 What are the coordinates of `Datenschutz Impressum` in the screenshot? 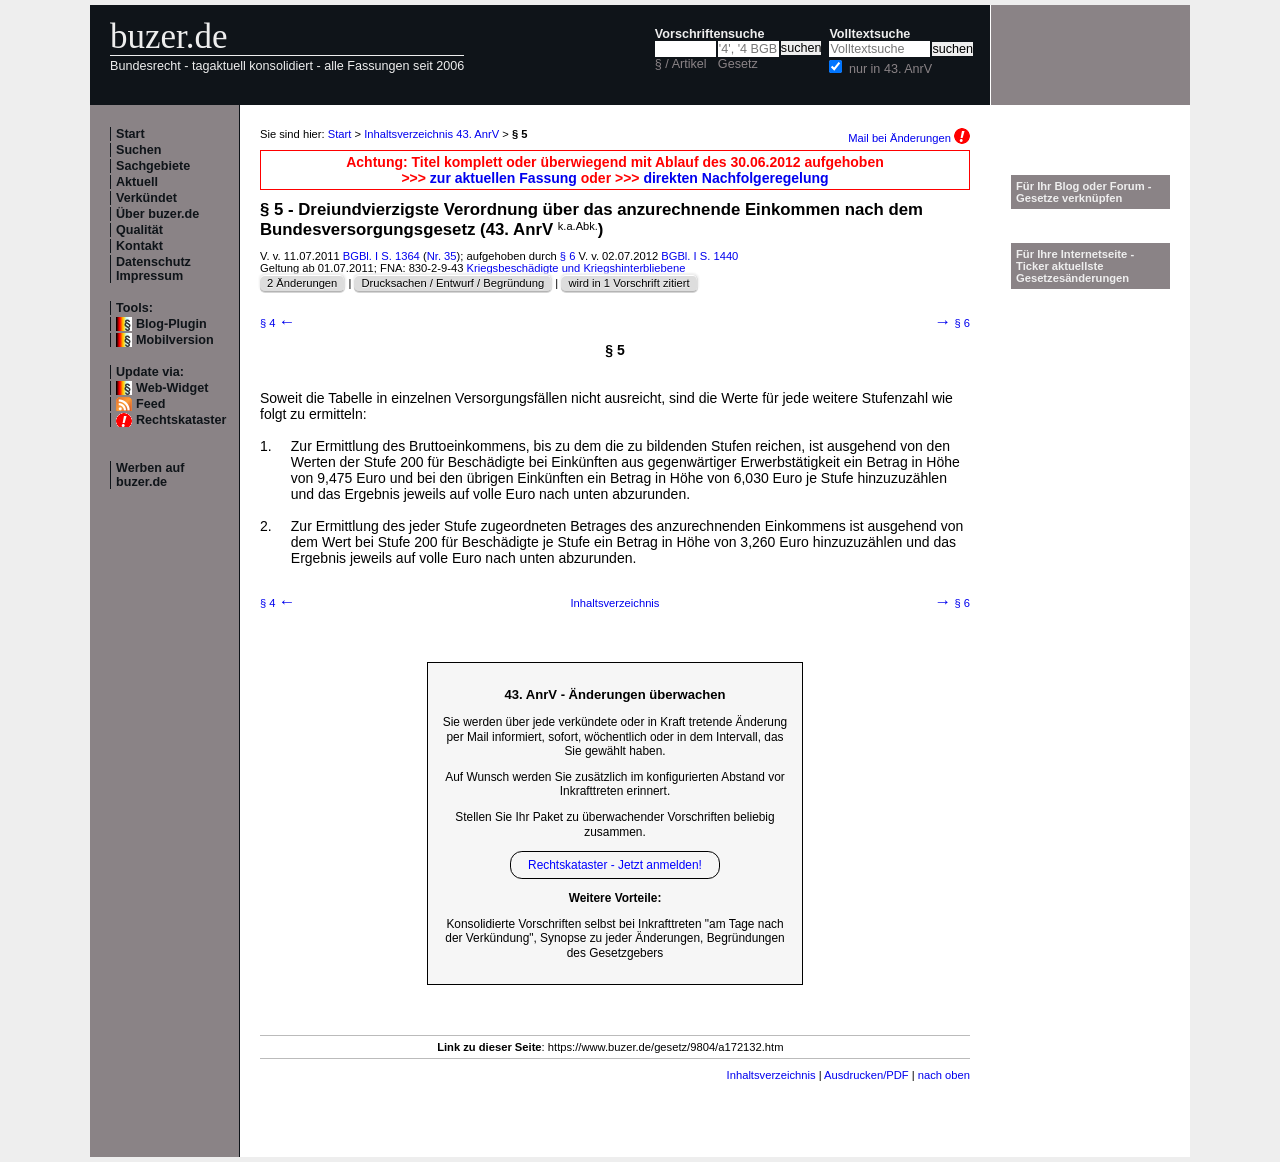 It's located at (153, 269).